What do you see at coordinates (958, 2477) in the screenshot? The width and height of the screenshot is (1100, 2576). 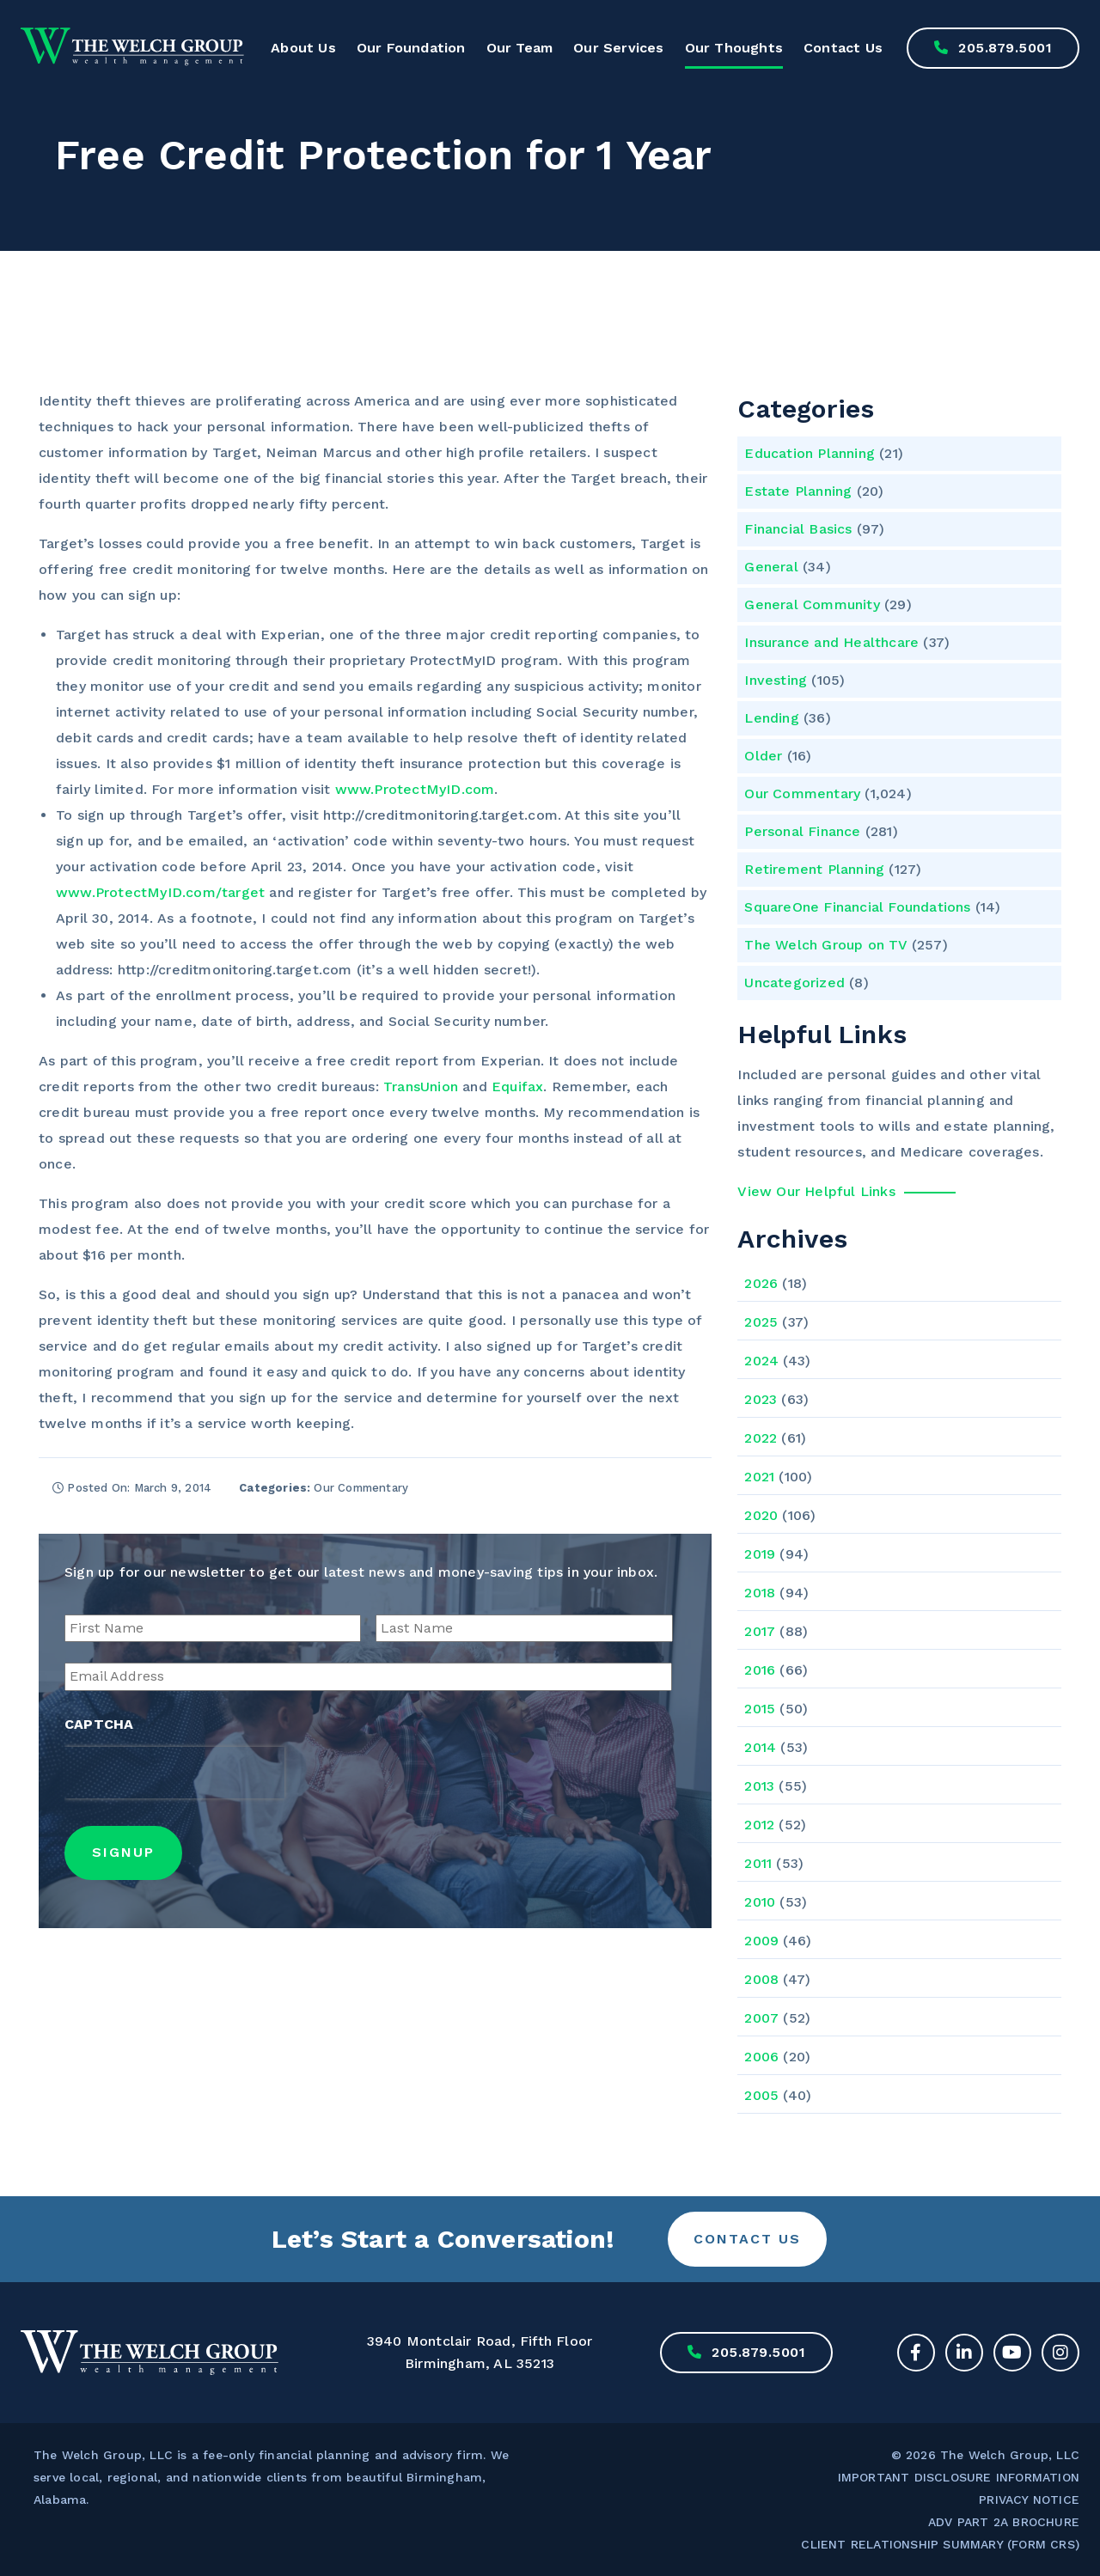 I see `IMPORTANT DISCLOSURE INFORMATION` at bounding box center [958, 2477].